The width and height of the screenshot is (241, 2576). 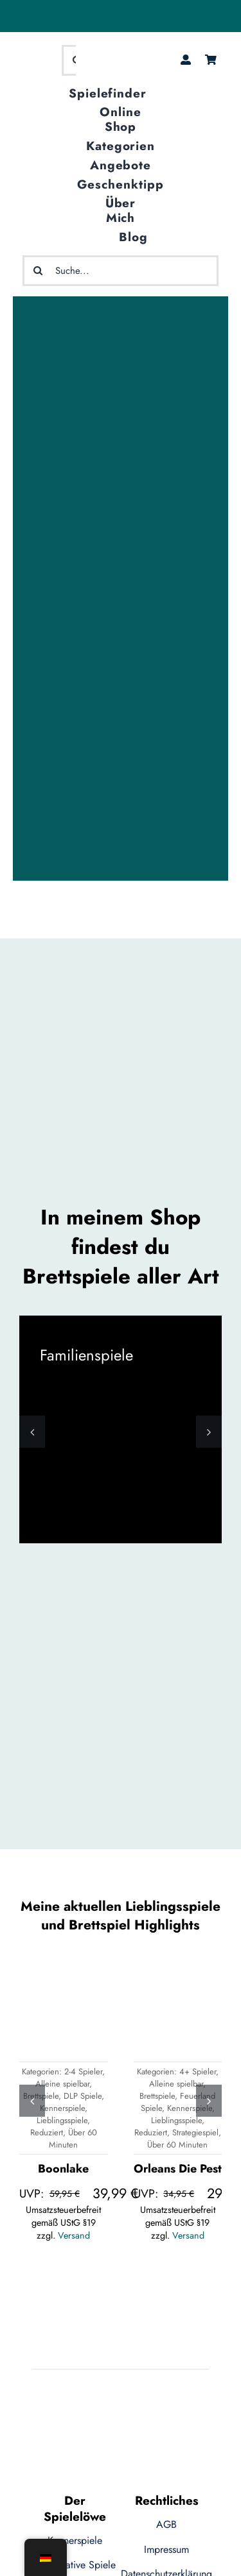 I want to click on Orleans Die Pest, so click(x=178, y=2168).